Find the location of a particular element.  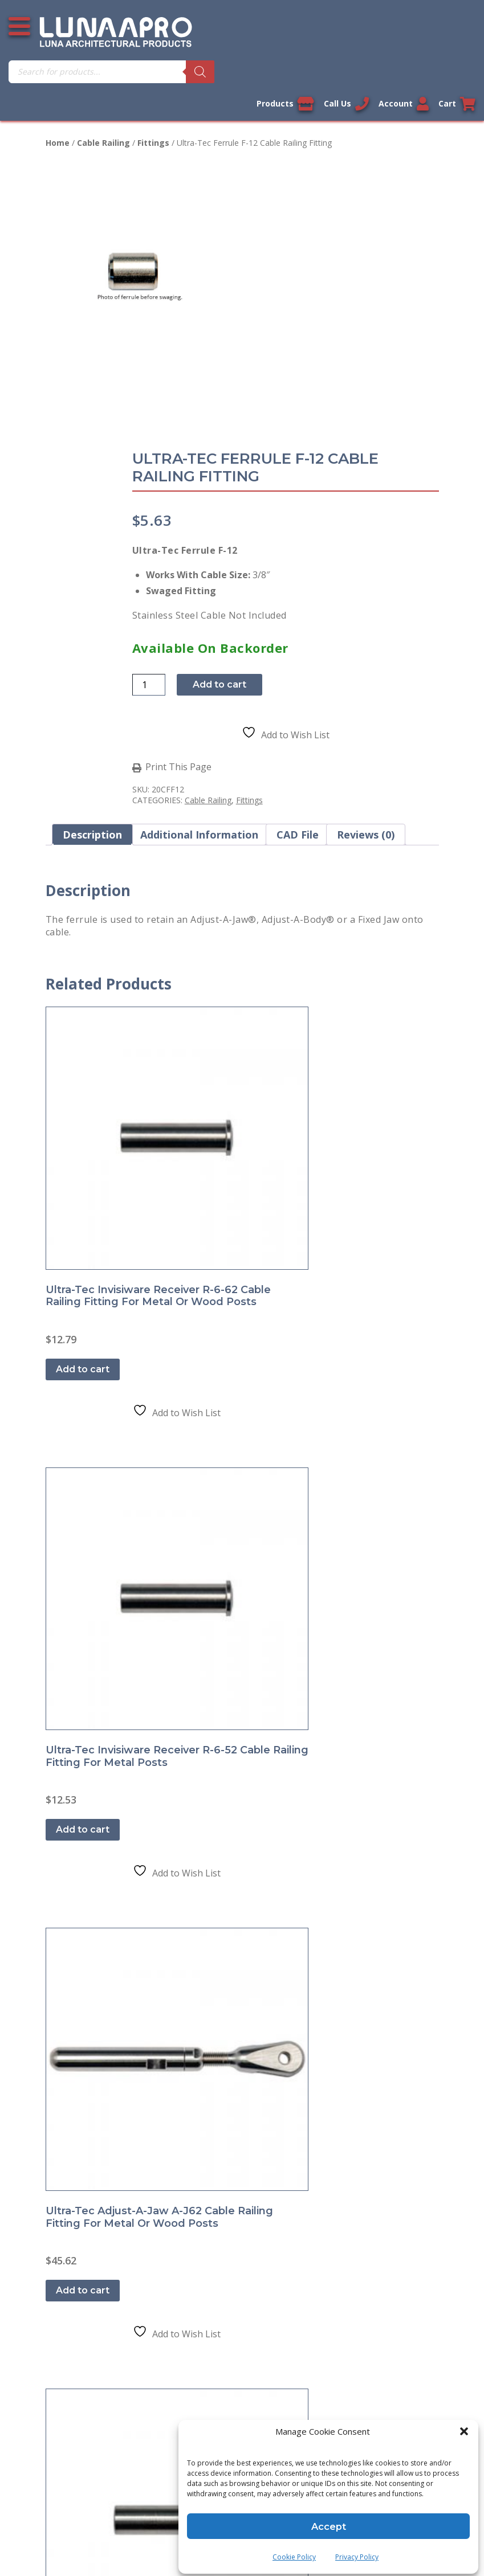

Additional information [tab] is located at coordinates (199, 593).